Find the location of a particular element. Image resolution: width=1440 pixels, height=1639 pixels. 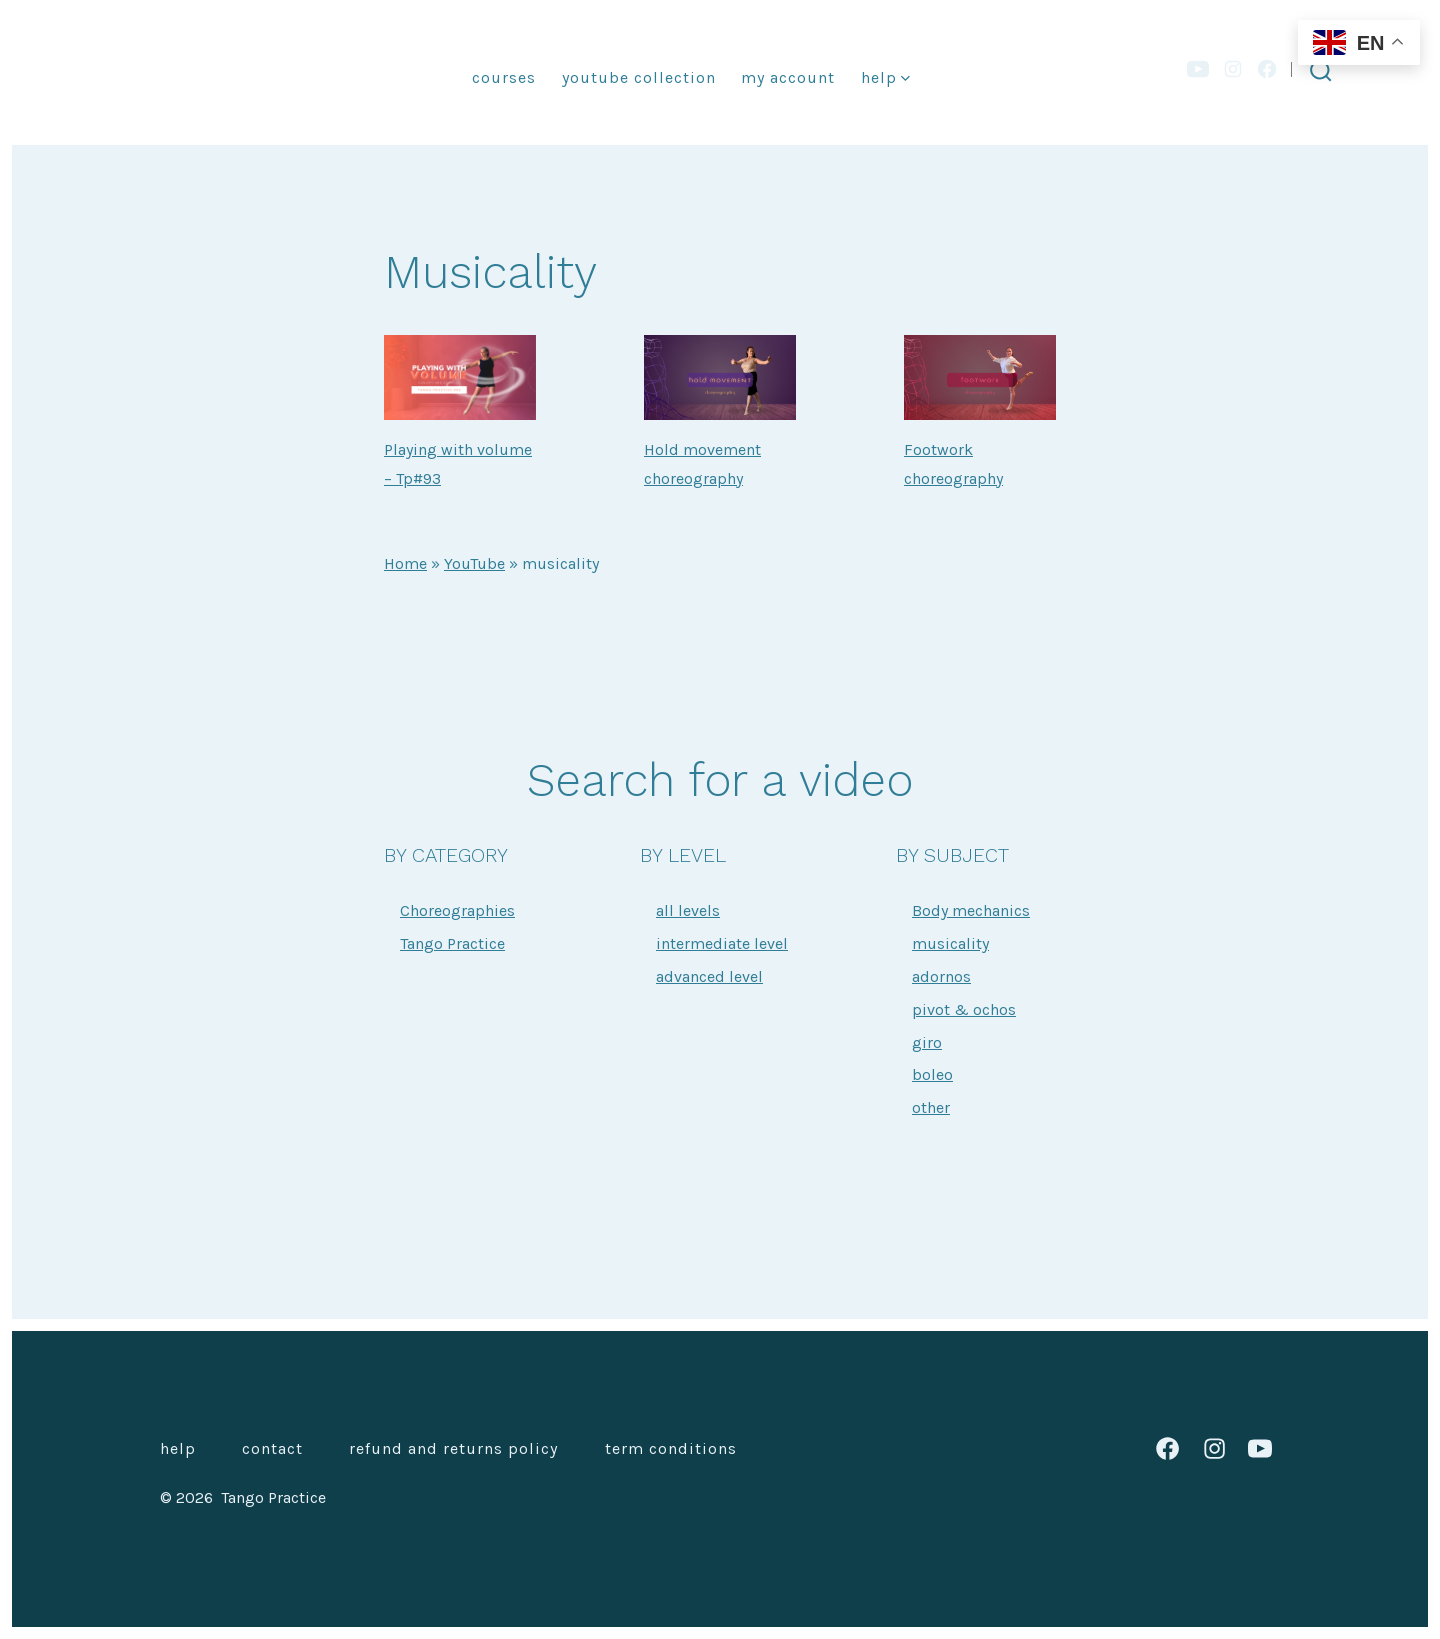

[Open Instagram in a new tab] is located at coordinates (1233, 69).